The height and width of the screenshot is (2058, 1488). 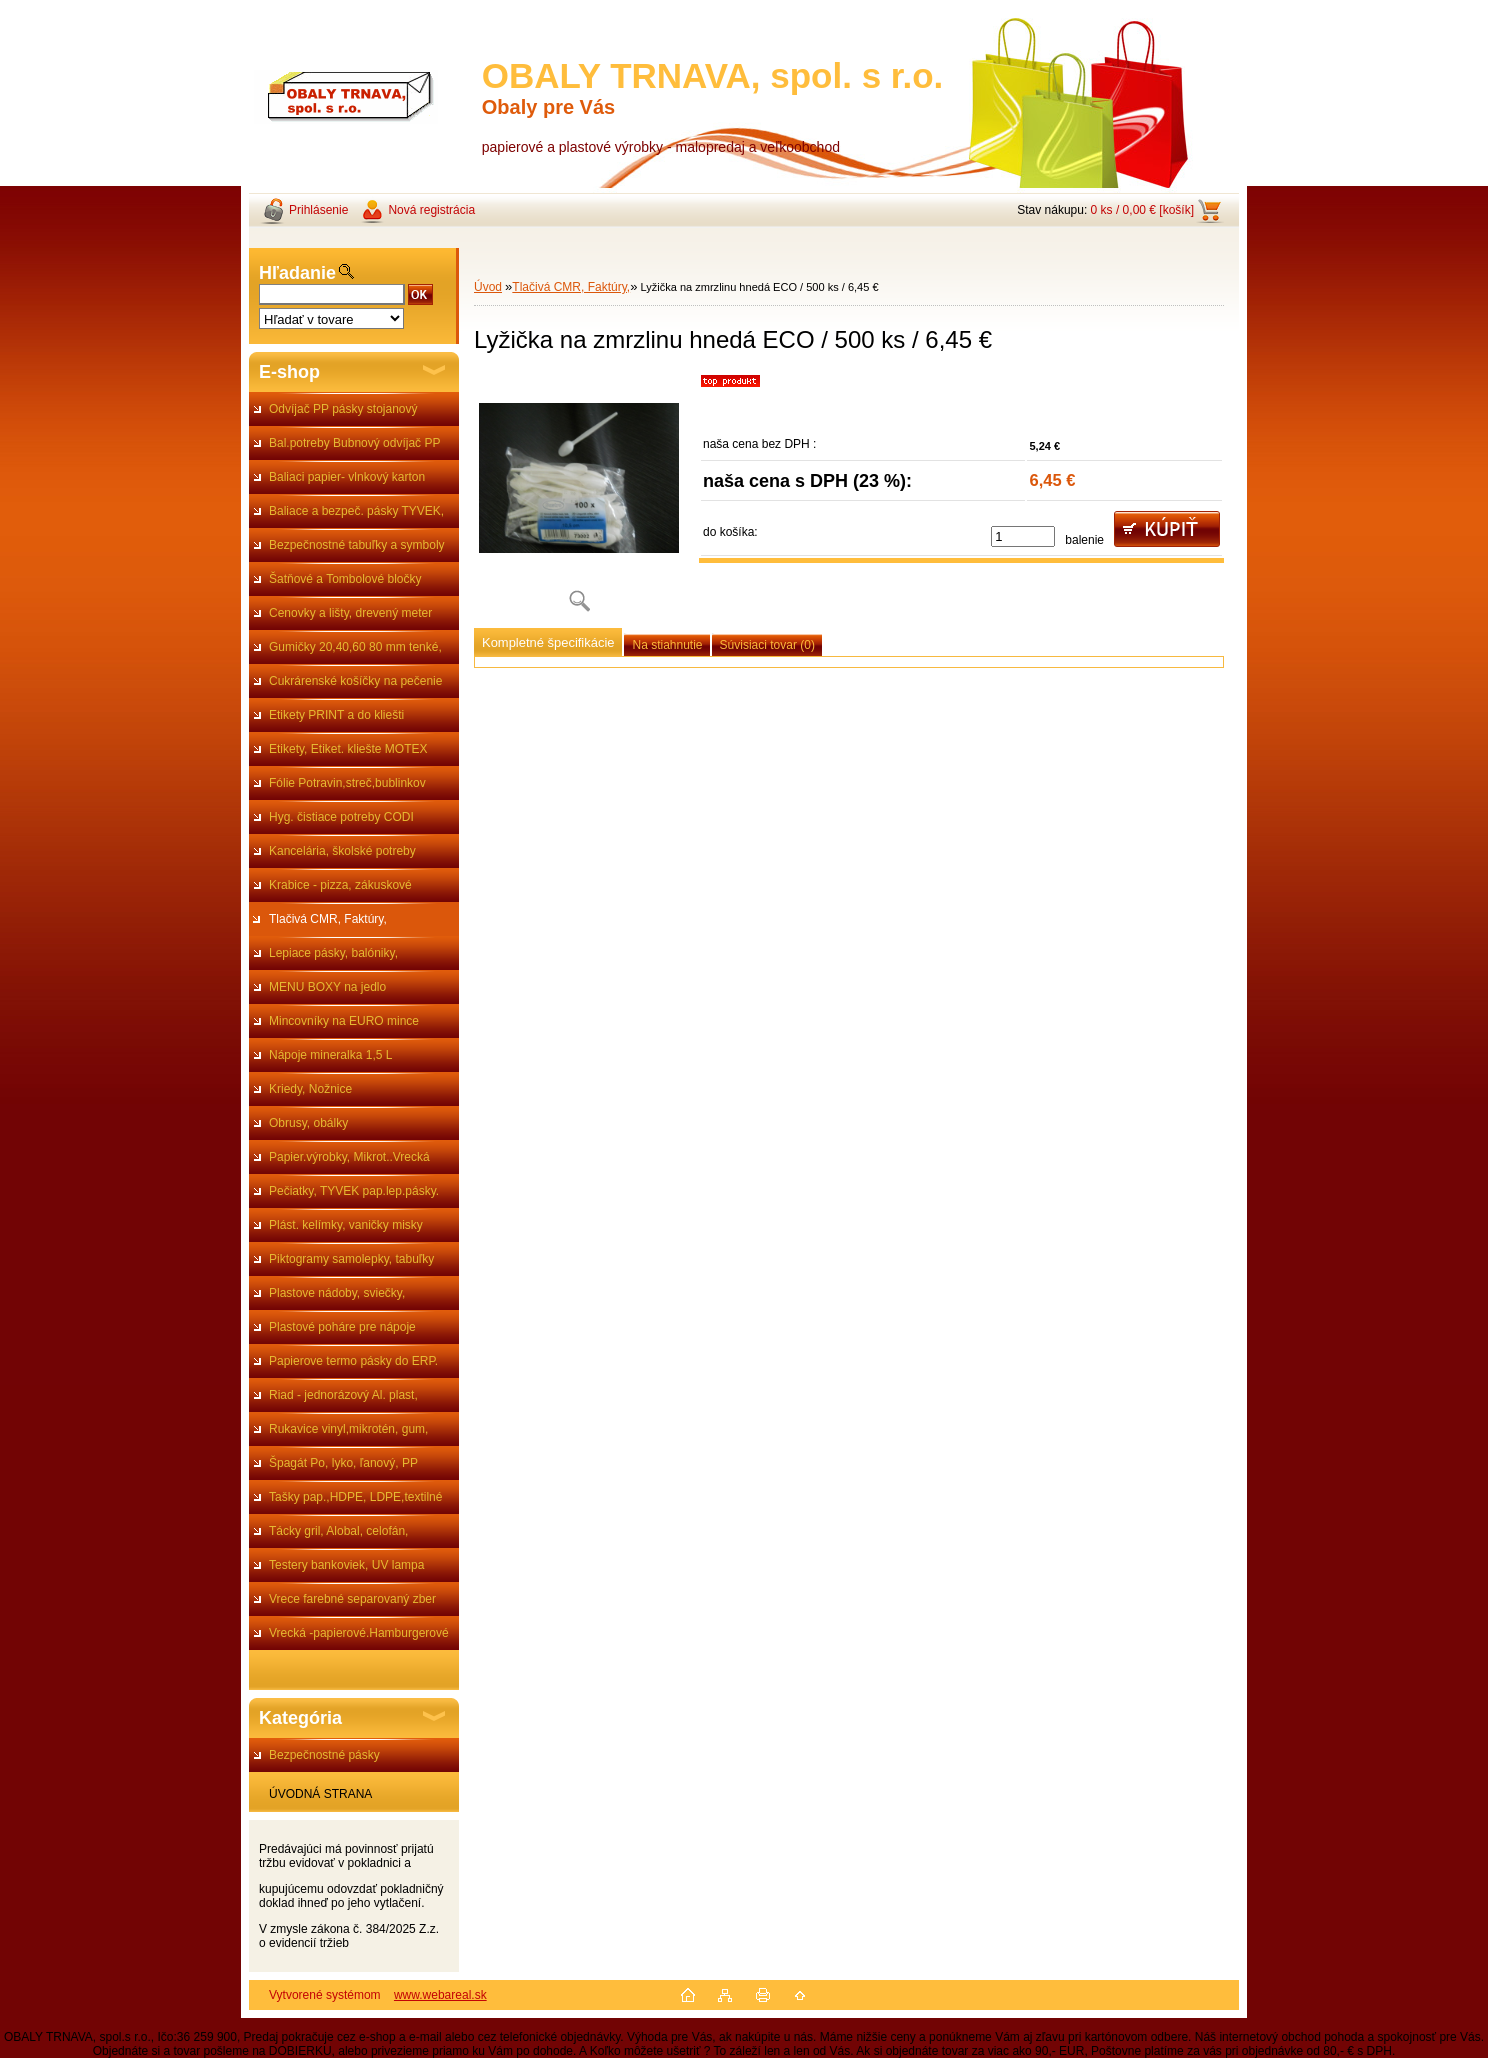 I want to click on www.webareal.sk, so click(x=440, y=1995).